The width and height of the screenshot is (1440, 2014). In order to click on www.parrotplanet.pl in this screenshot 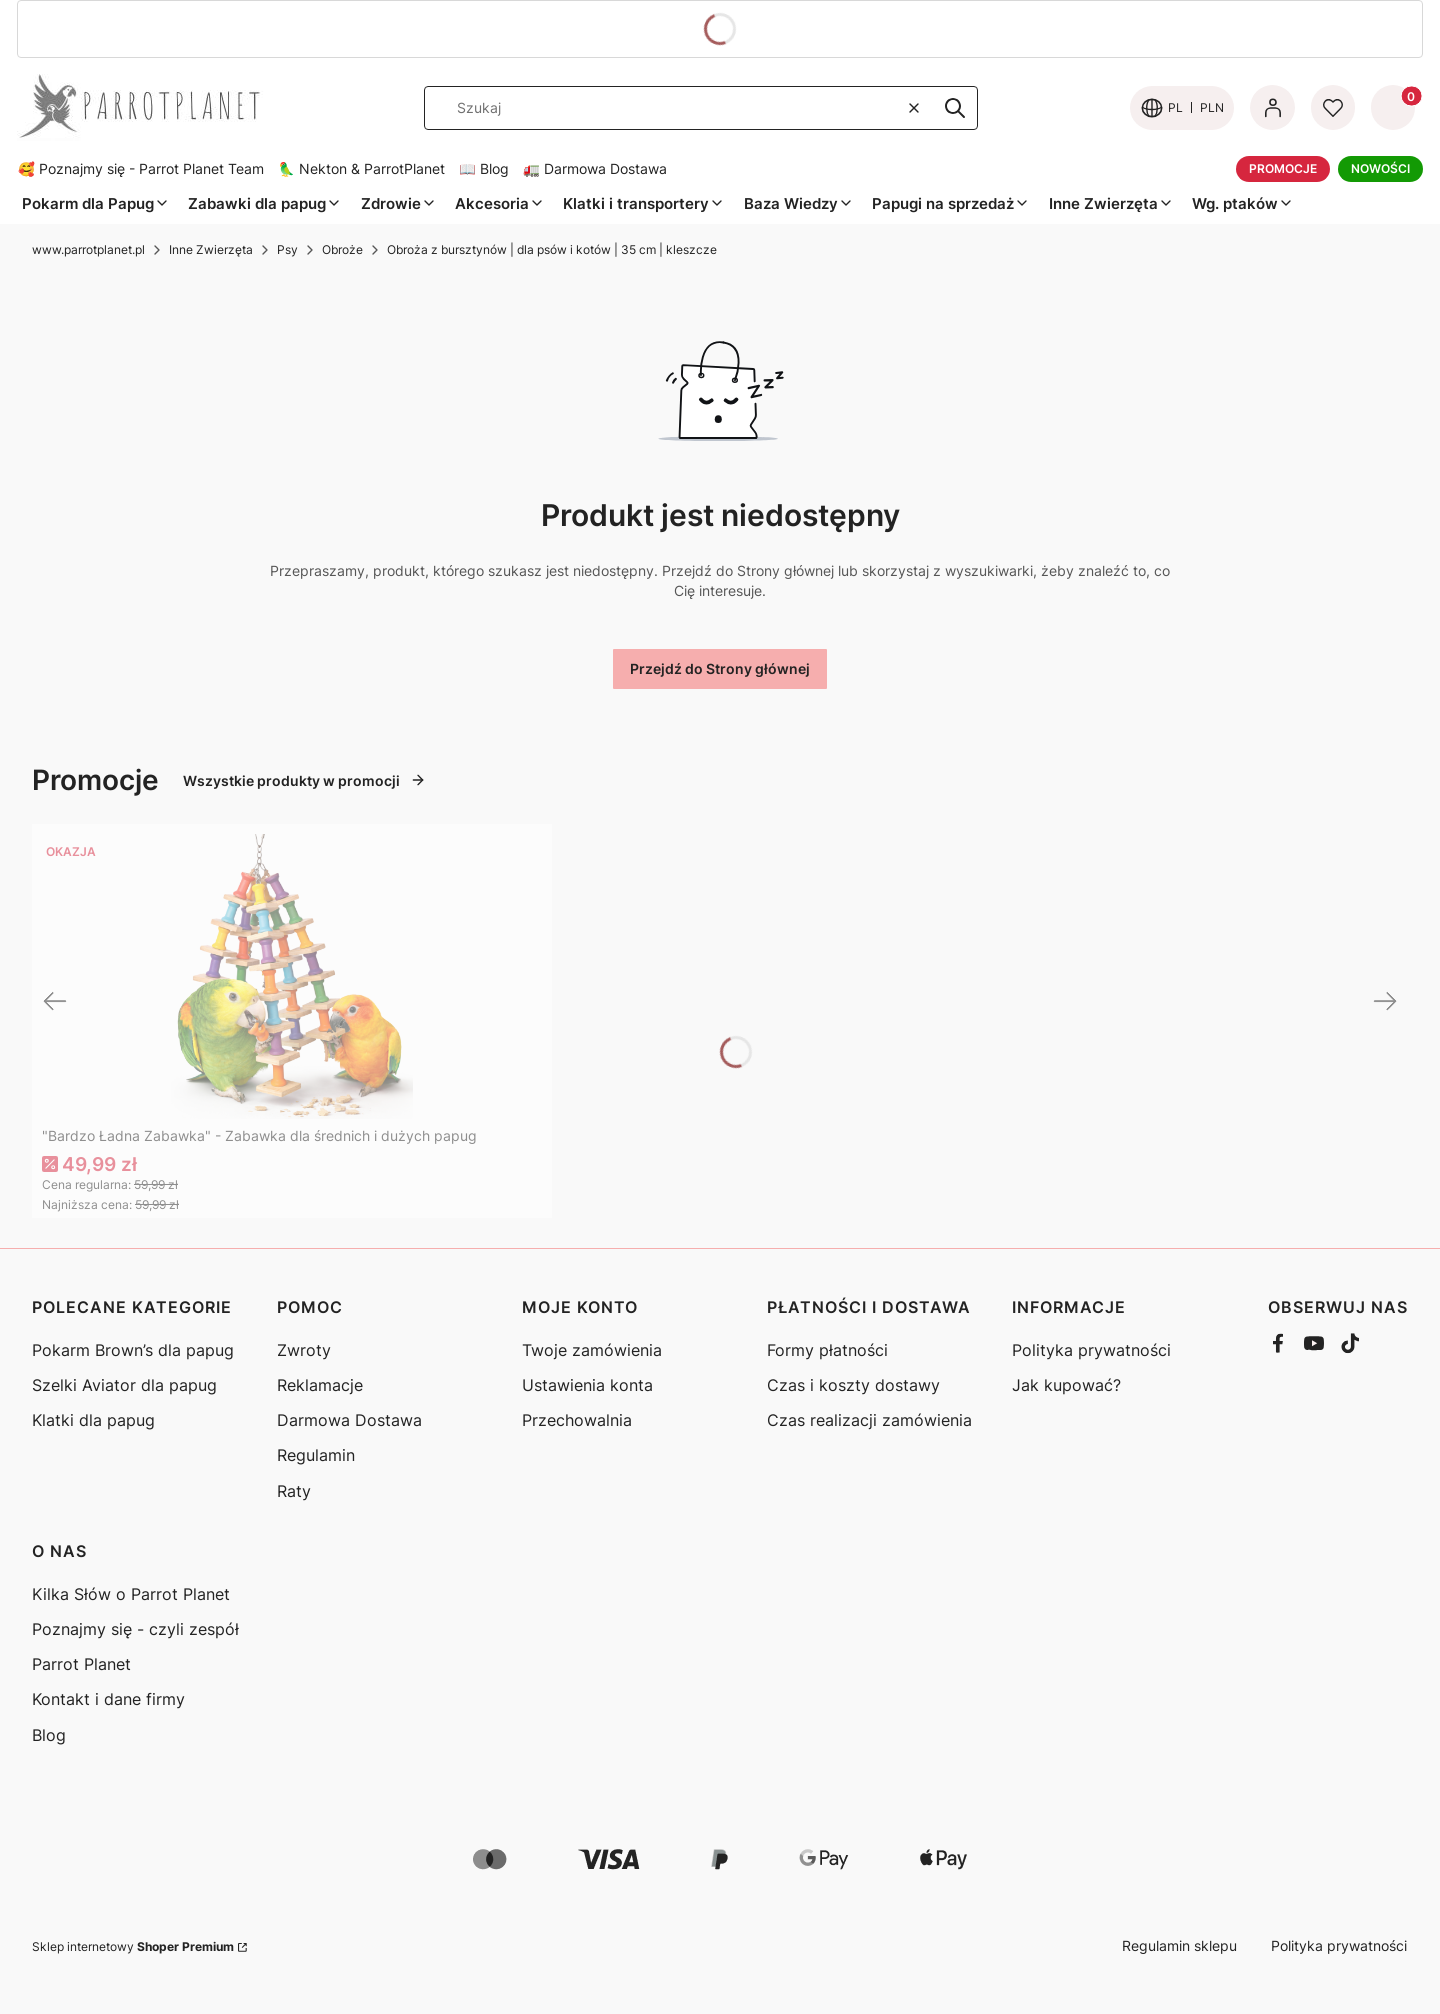, I will do `click(88, 249)`.